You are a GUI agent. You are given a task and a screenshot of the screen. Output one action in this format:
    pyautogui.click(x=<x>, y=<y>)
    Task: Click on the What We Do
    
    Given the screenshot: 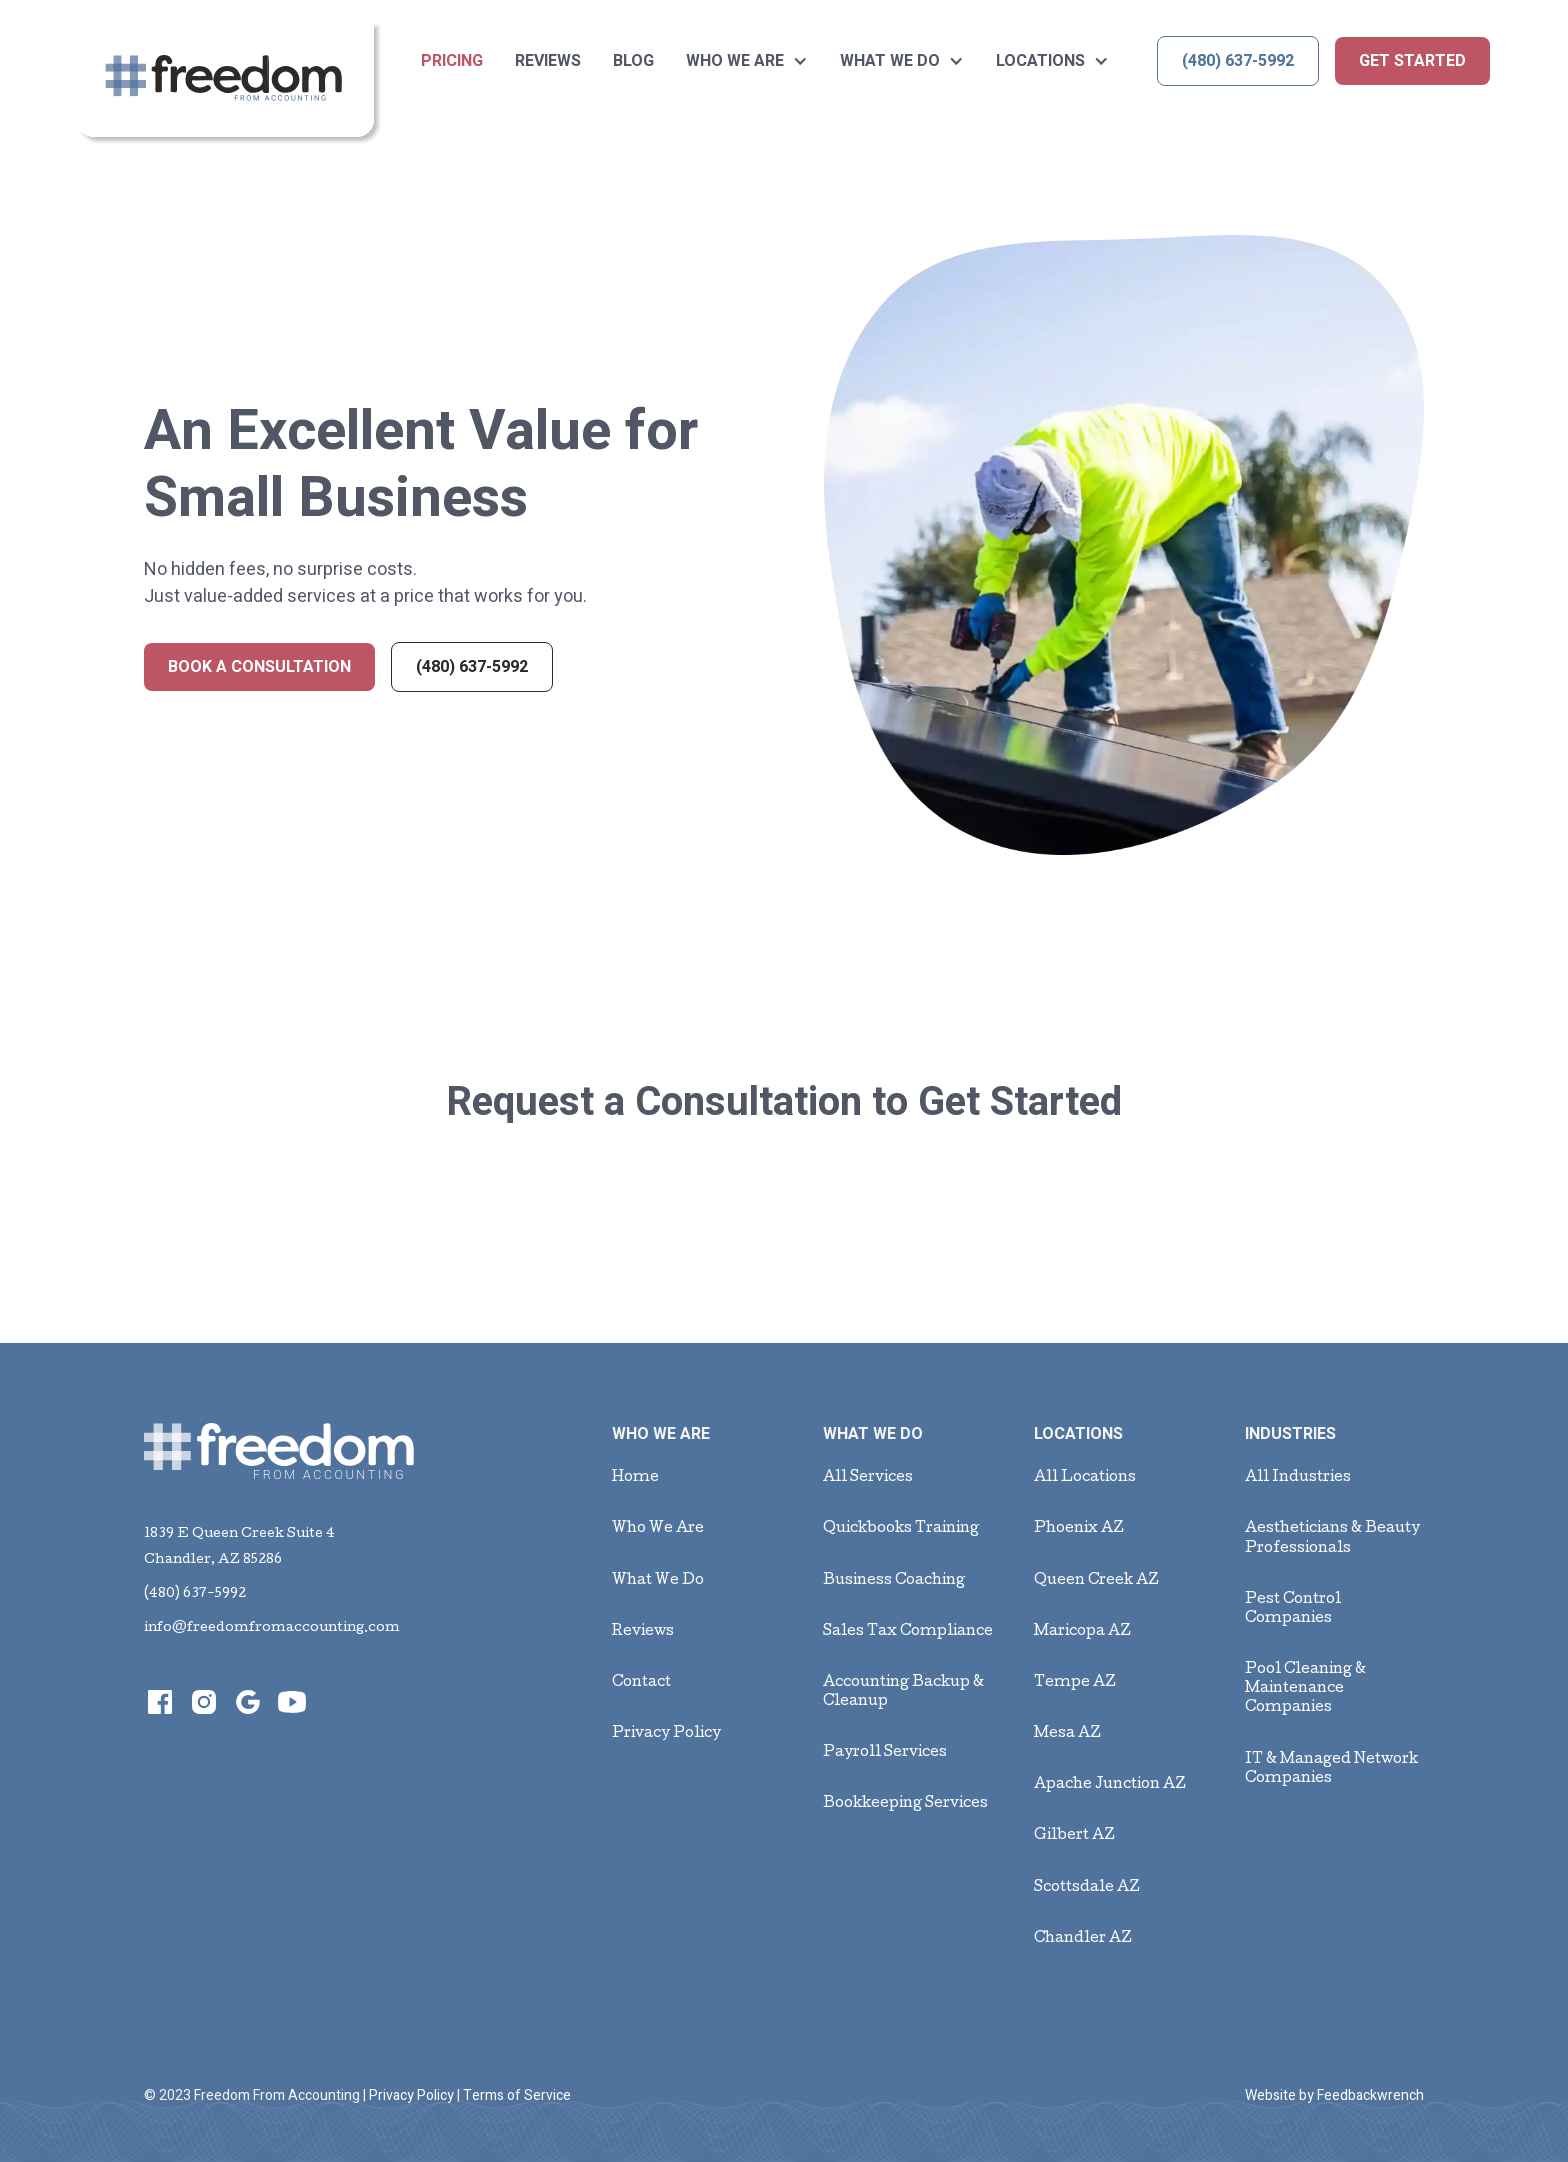 What is the action you would take?
    pyautogui.click(x=658, y=1581)
    